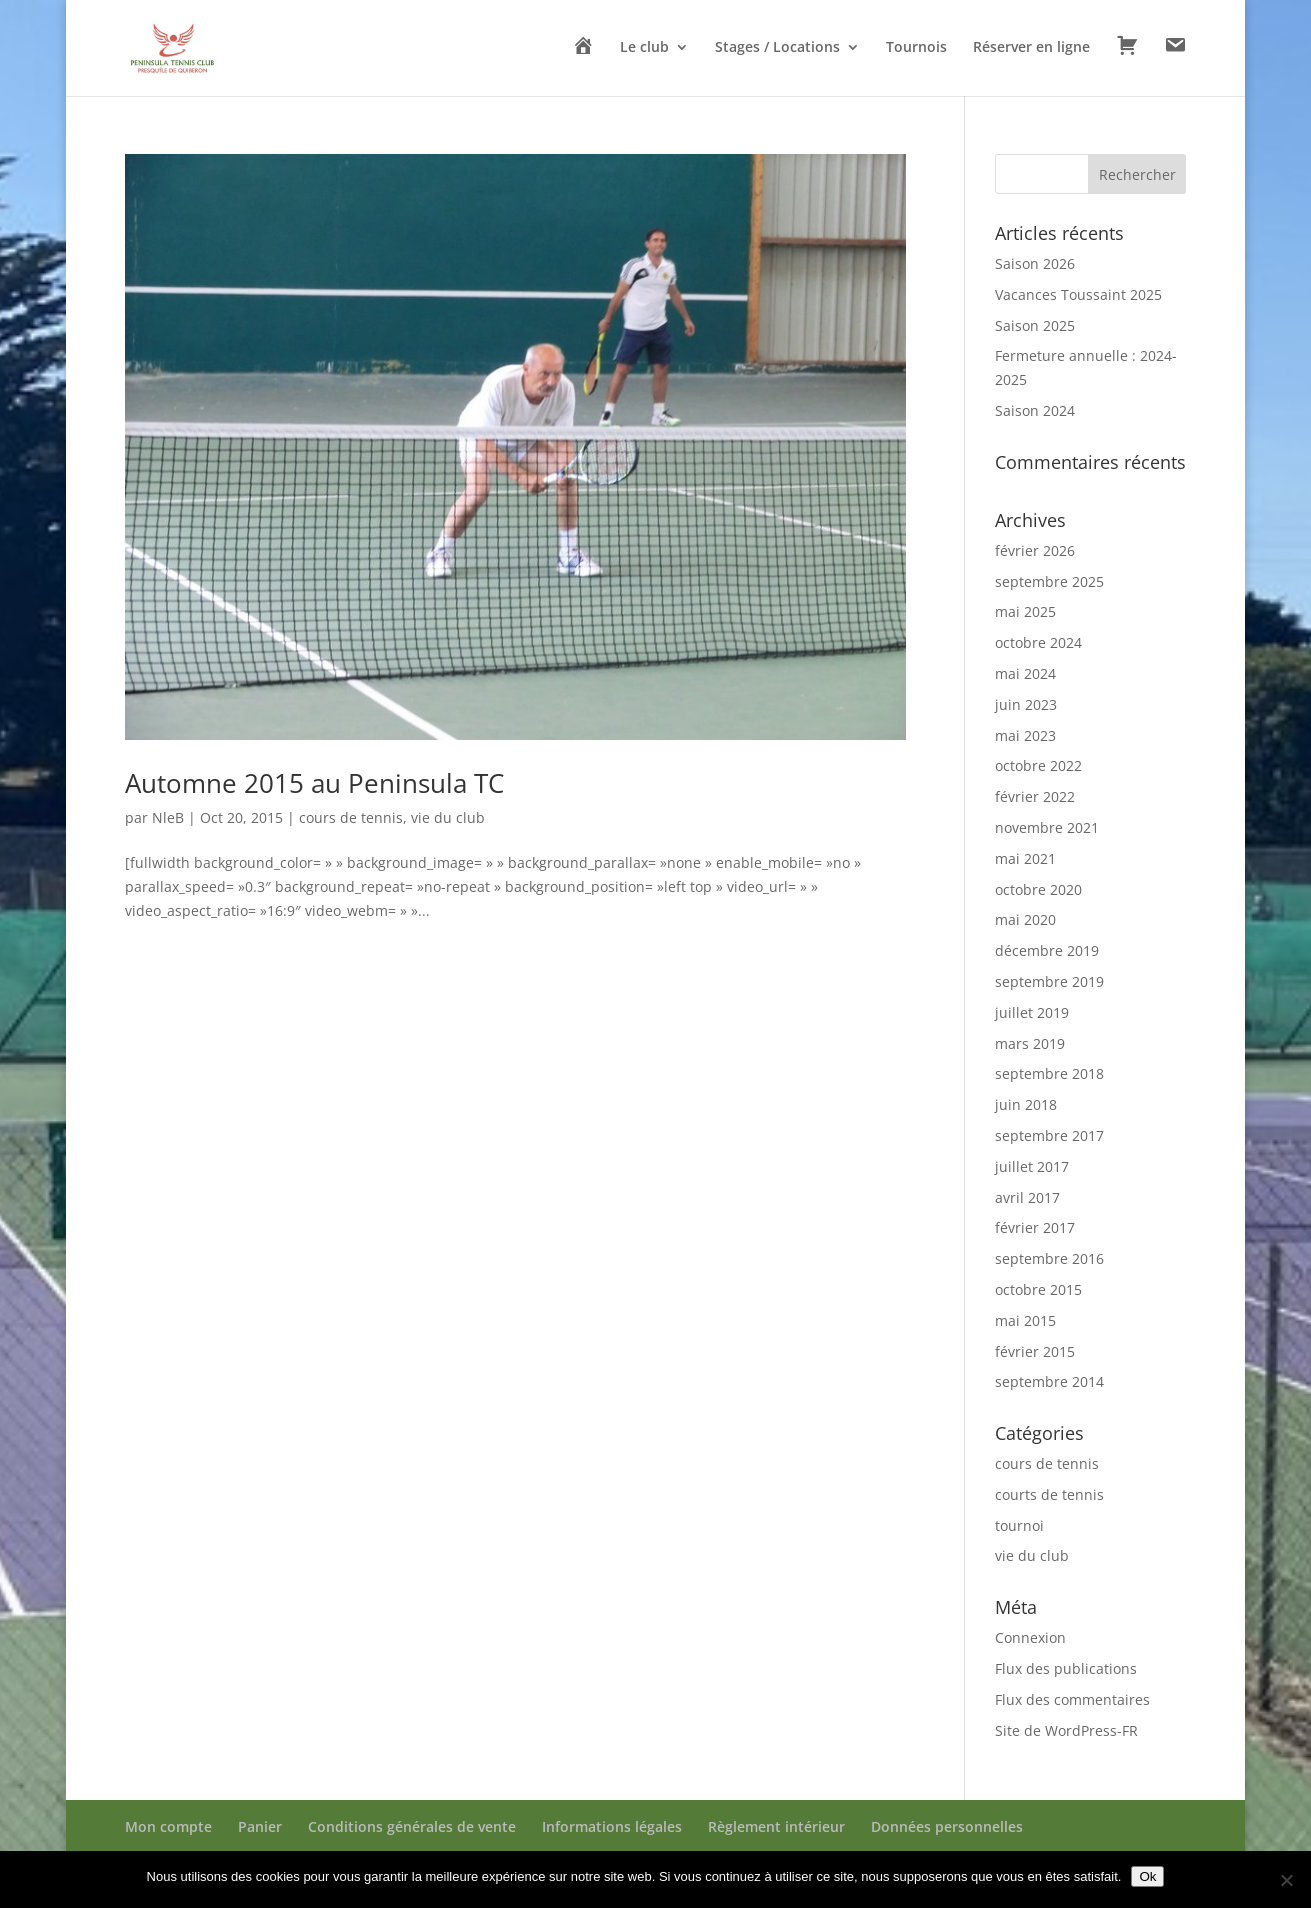 The width and height of the screenshot is (1311, 1908). I want to click on Données personnelles, so click(947, 1826).